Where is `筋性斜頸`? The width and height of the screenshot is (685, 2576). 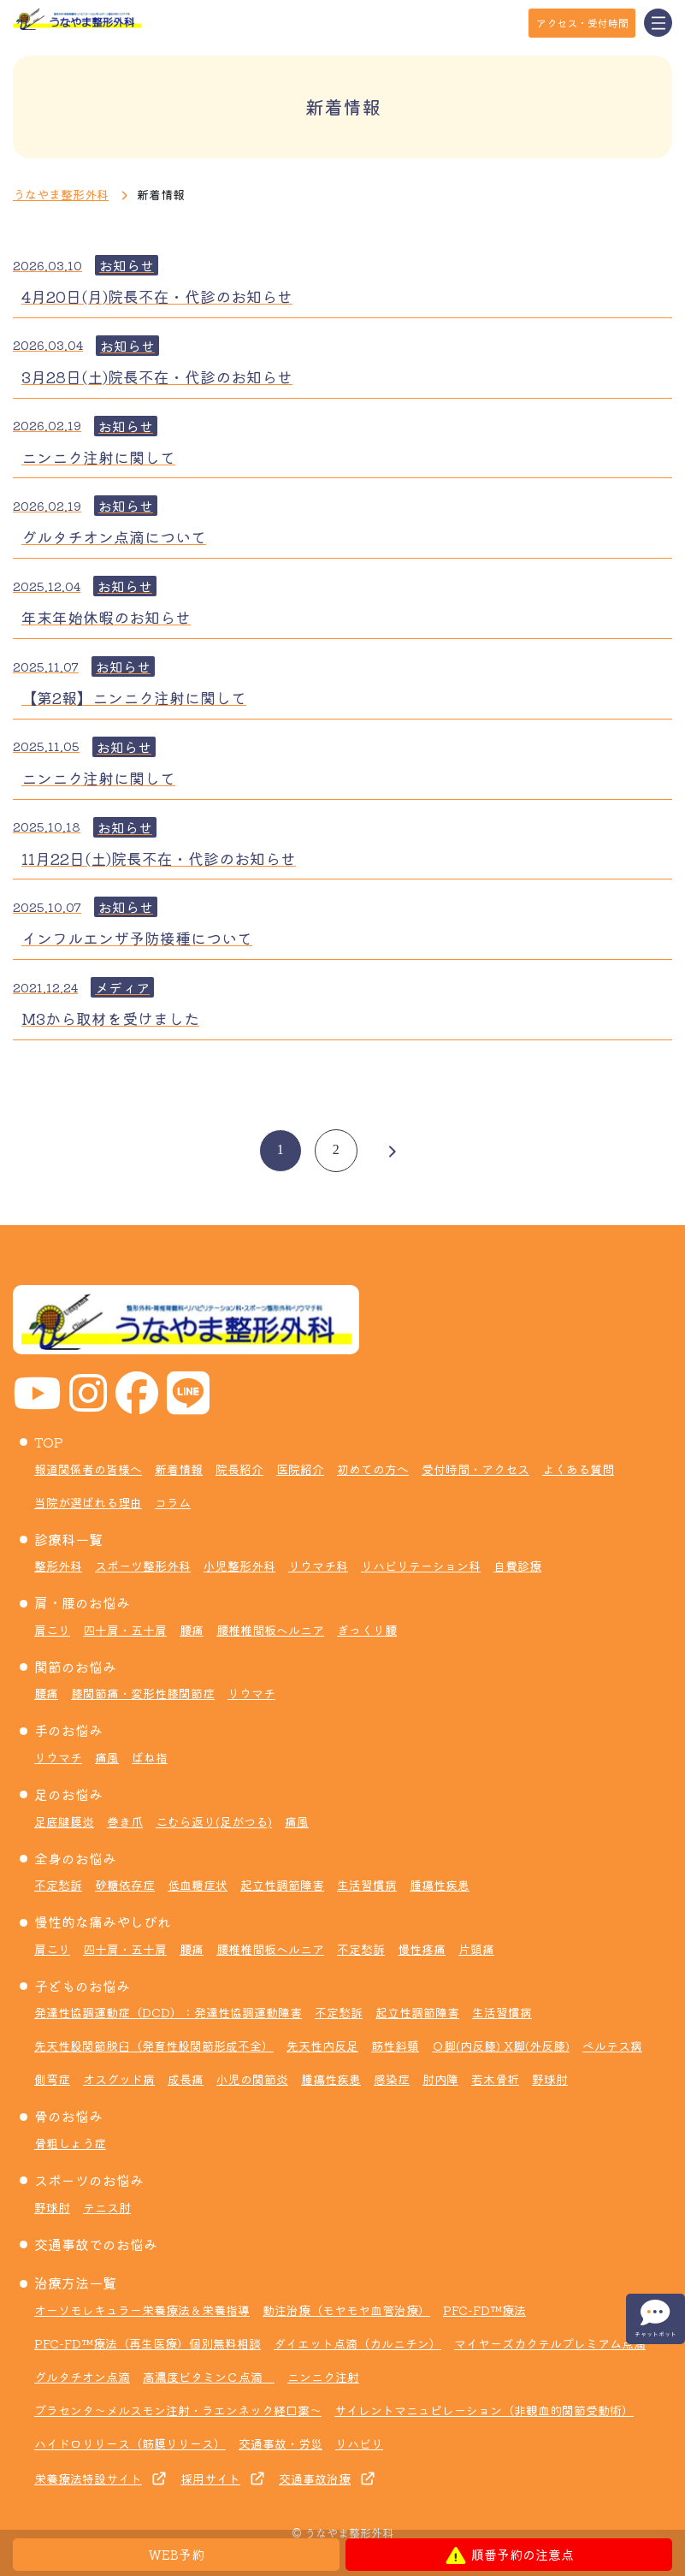 筋性斜頸 is located at coordinates (395, 2045).